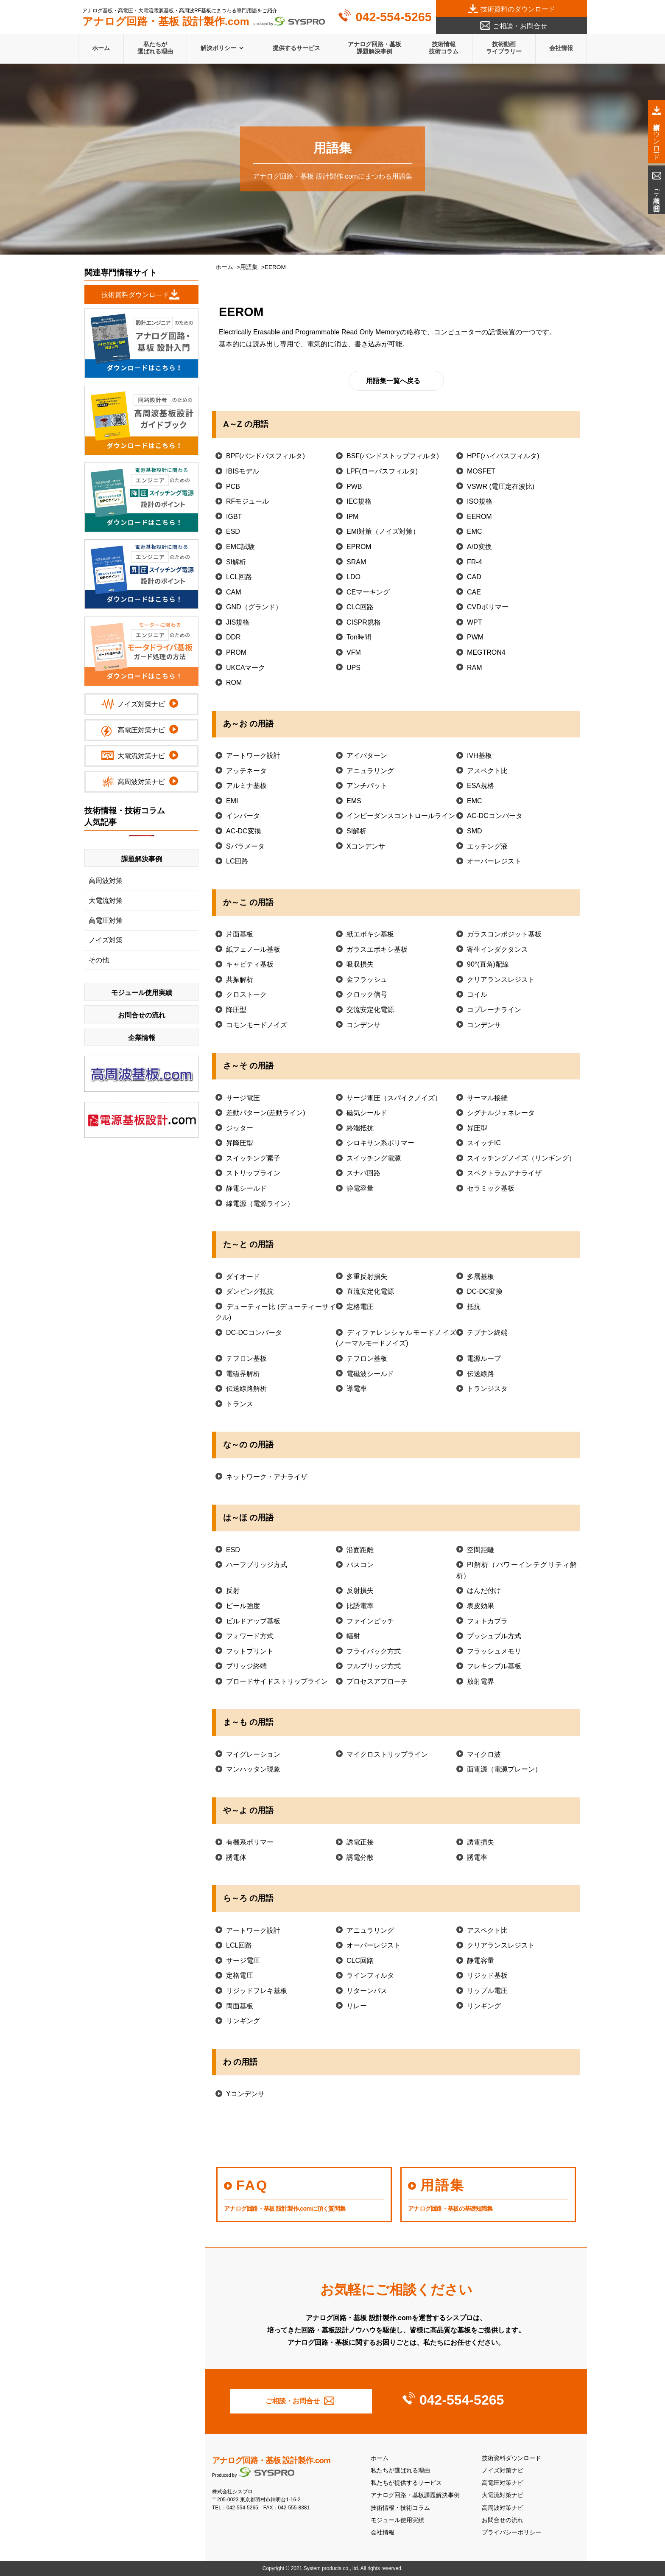 Image resolution: width=665 pixels, height=2576 pixels. Describe the element at coordinates (360, 1549) in the screenshot. I see `沿面距離` at that location.